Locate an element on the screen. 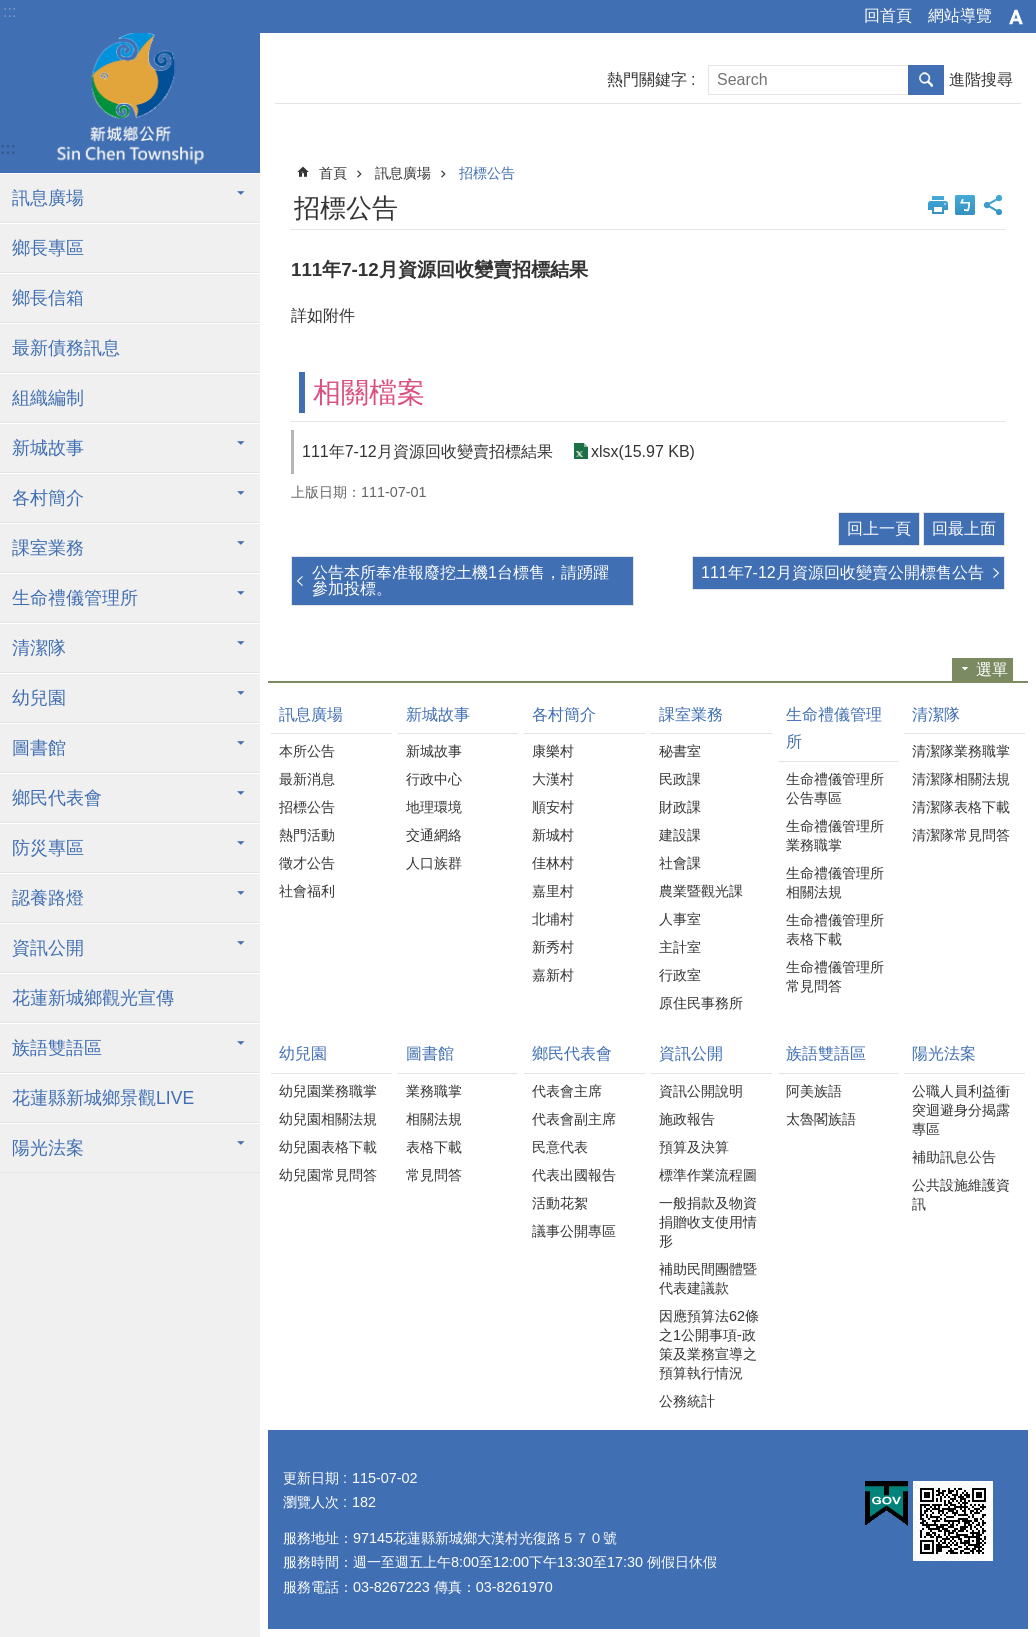 Image resolution: width=1036 pixels, height=1637 pixels. 徵才公告 is located at coordinates (307, 863).